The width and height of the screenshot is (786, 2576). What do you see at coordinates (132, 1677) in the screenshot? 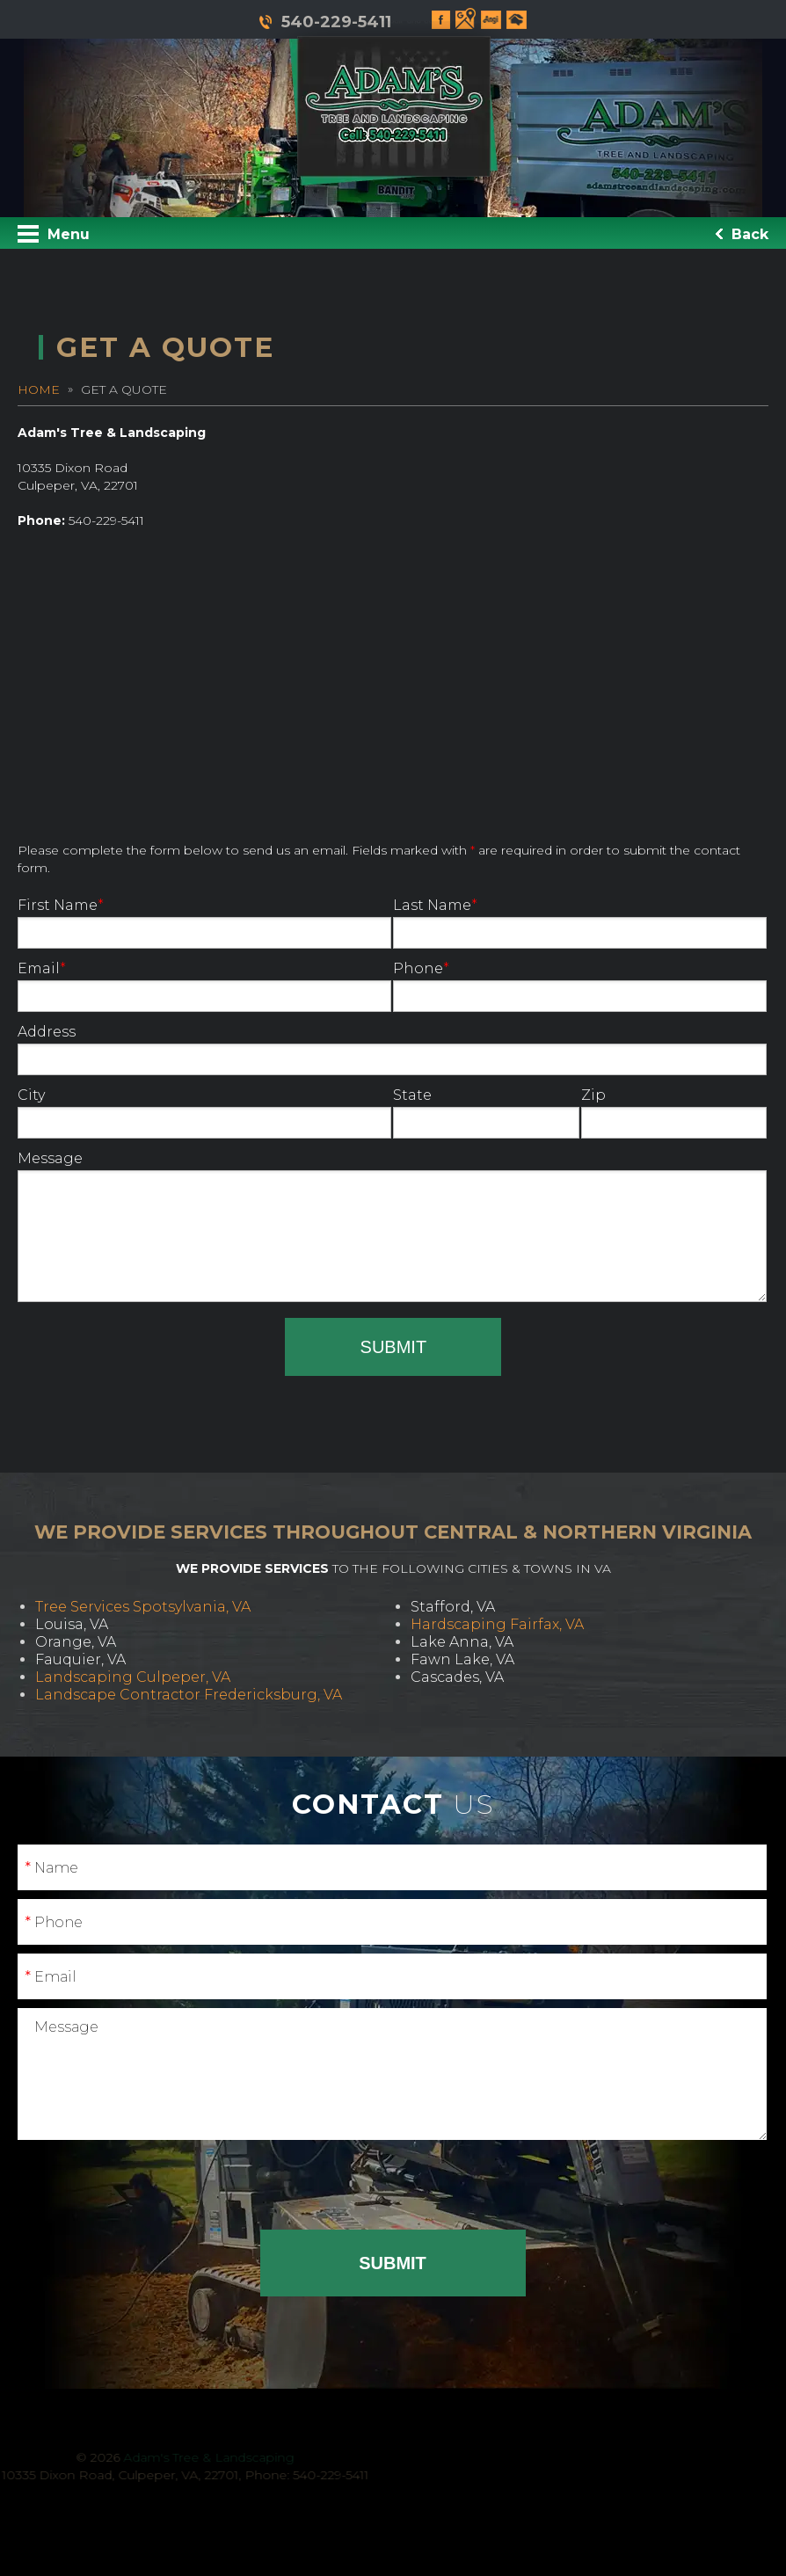
I see `Landscaping Culpeper, VA` at bounding box center [132, 1677].